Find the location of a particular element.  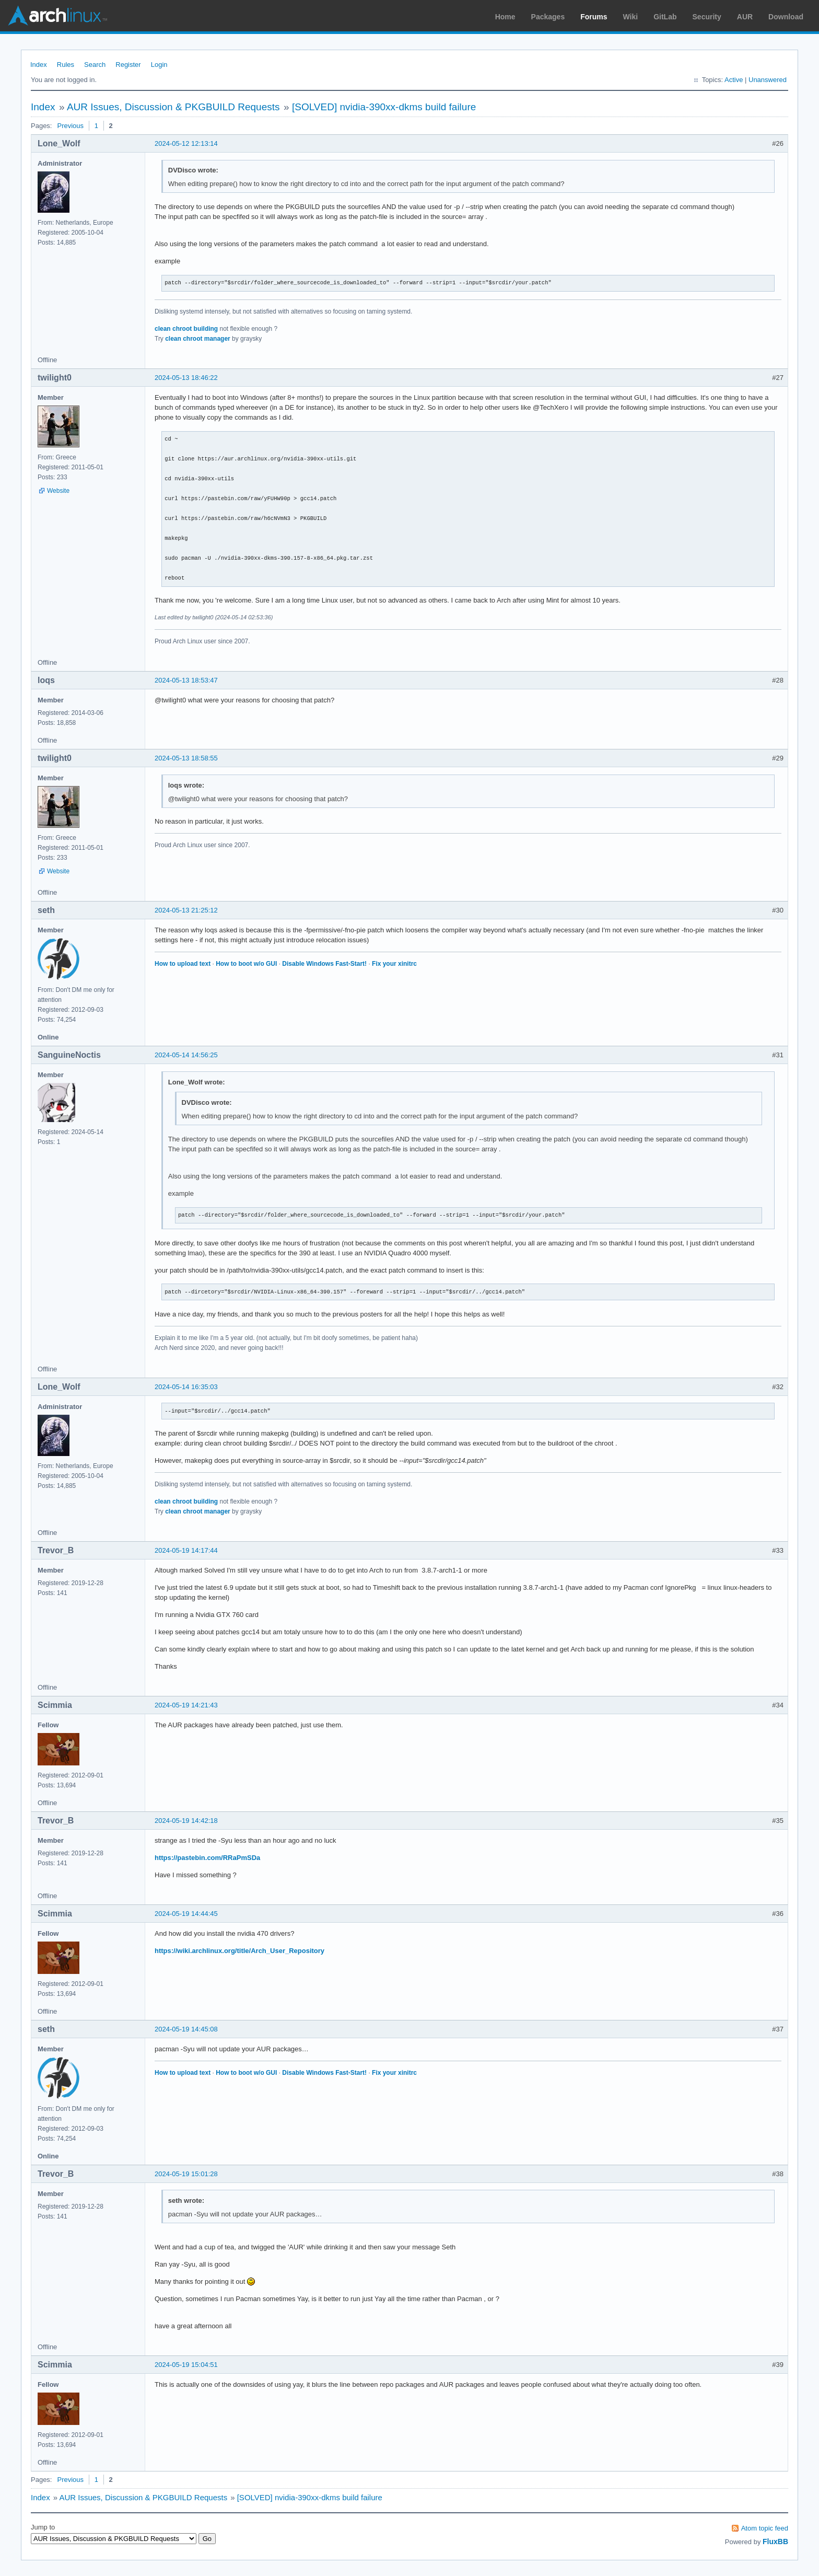

clean chroot manager is located at coordinates (197, 338).